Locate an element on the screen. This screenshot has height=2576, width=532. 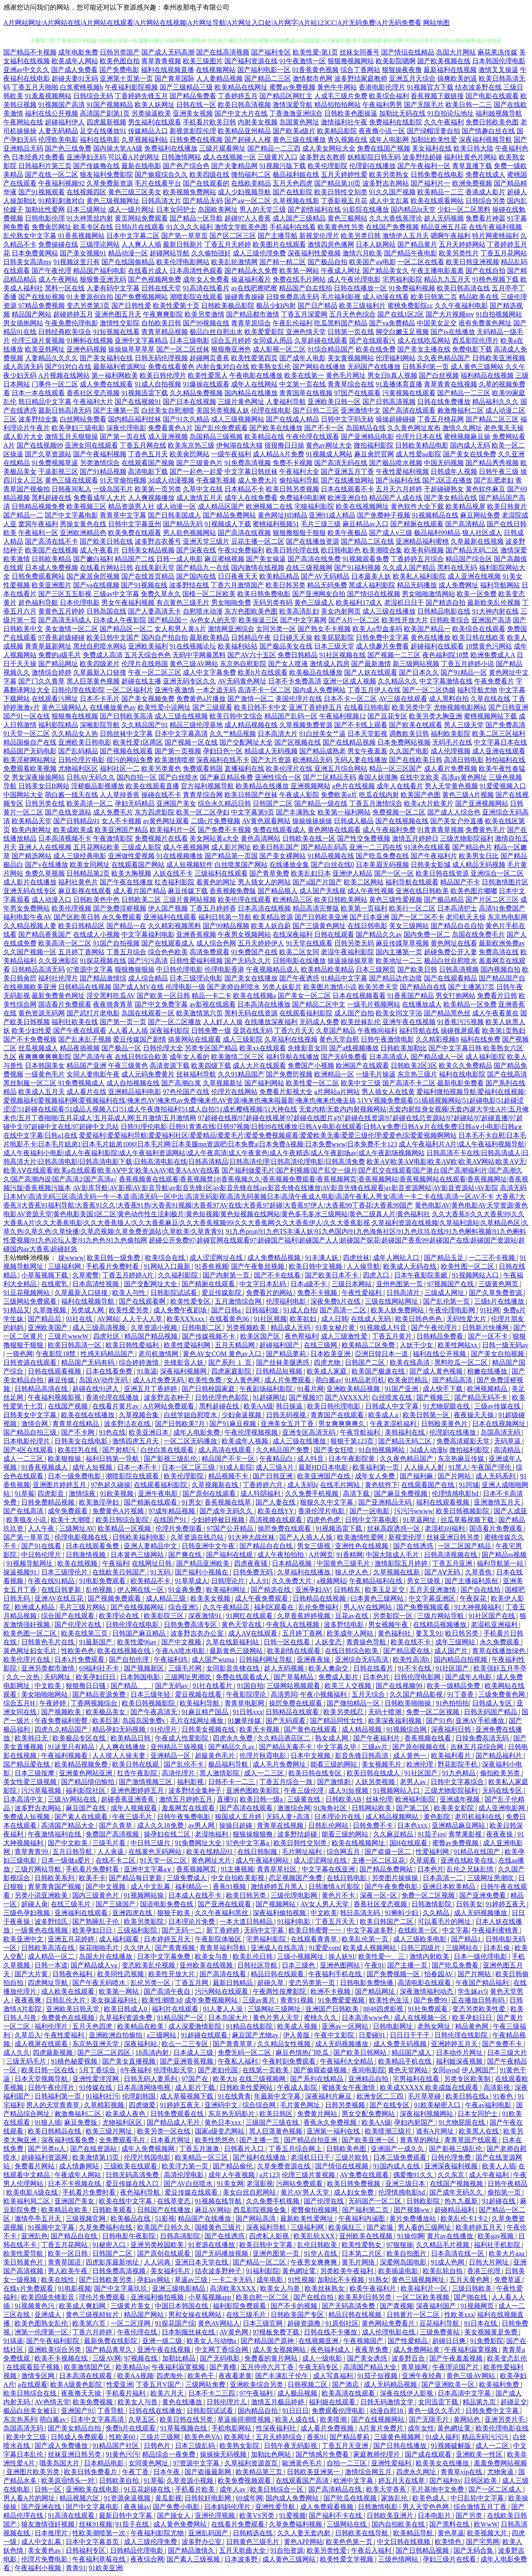
日日日干干干 is located at coordinates (410, 2035).